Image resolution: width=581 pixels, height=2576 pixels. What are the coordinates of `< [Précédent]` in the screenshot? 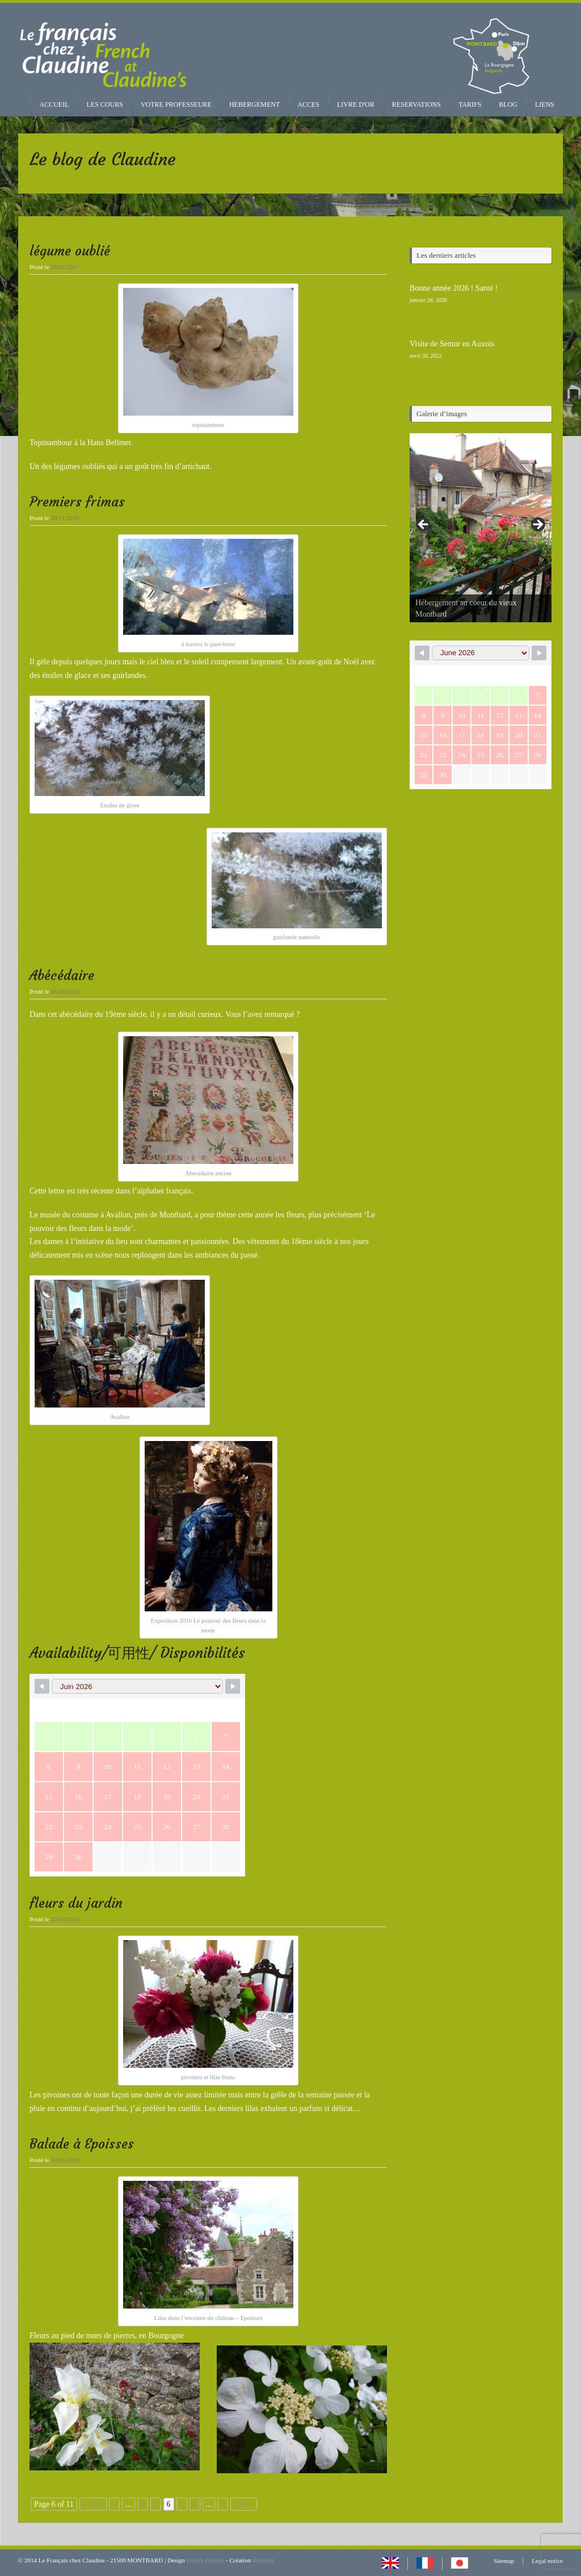 It's located at (423, 525).